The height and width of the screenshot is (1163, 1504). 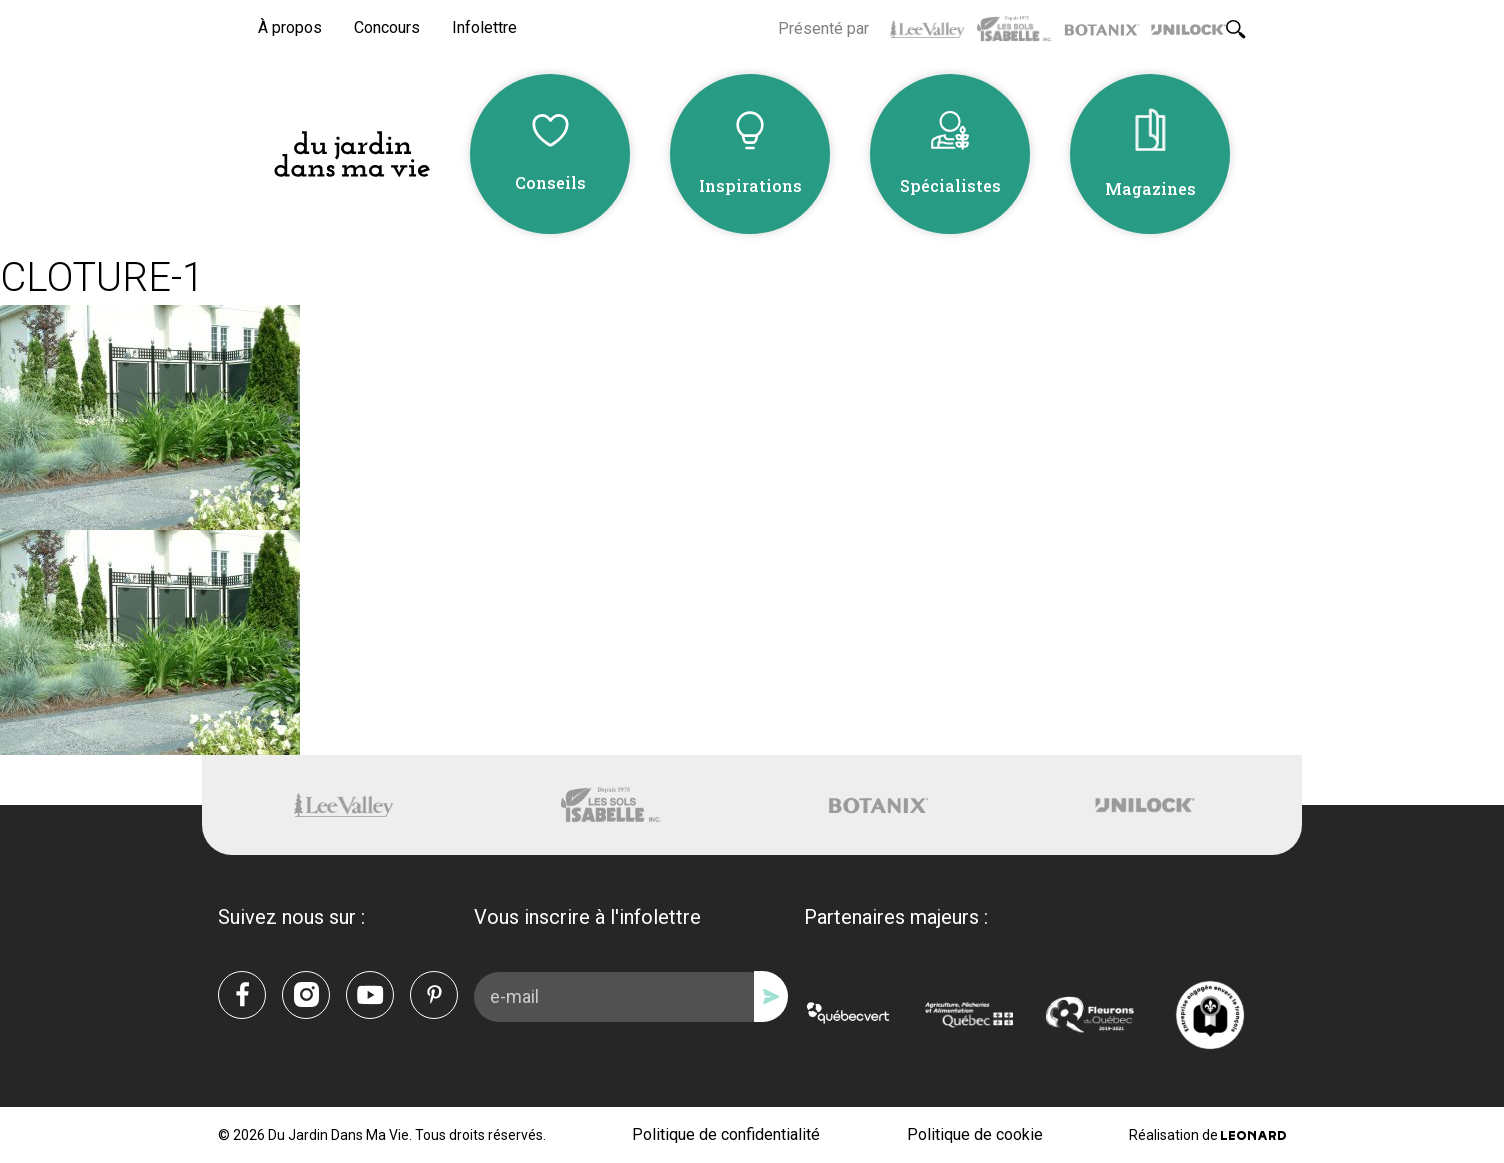 What do you see at coordinates (550, 182) in the screenshot?
I see `Conseils` at bounding box center [550, 182].